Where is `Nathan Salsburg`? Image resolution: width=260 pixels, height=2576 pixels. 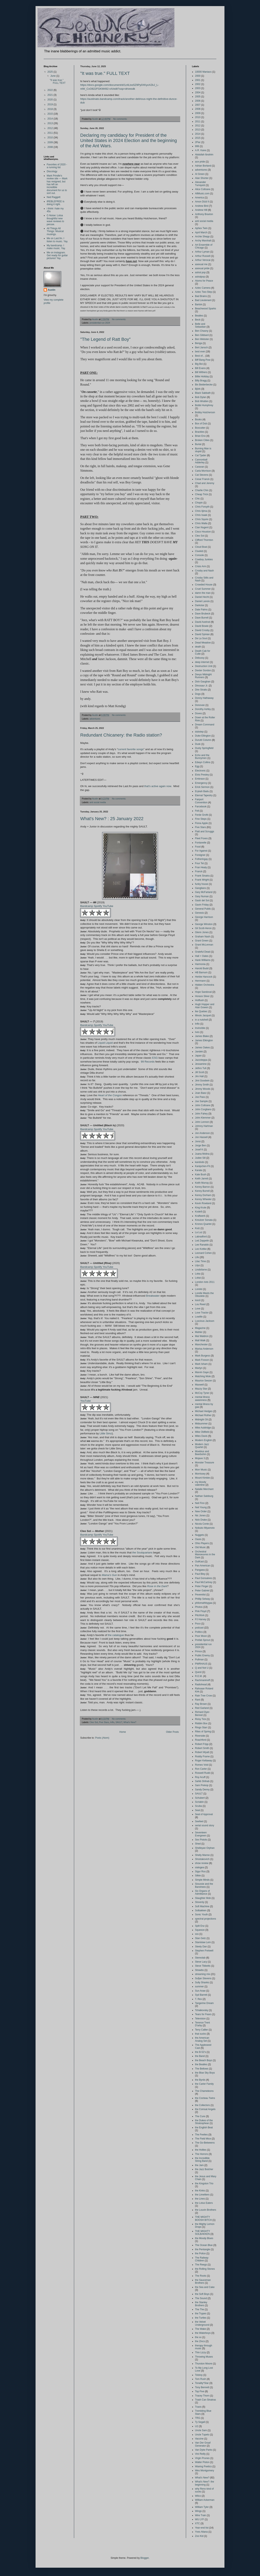 Nathan Salsburg is located at coordinates (204, 1496).